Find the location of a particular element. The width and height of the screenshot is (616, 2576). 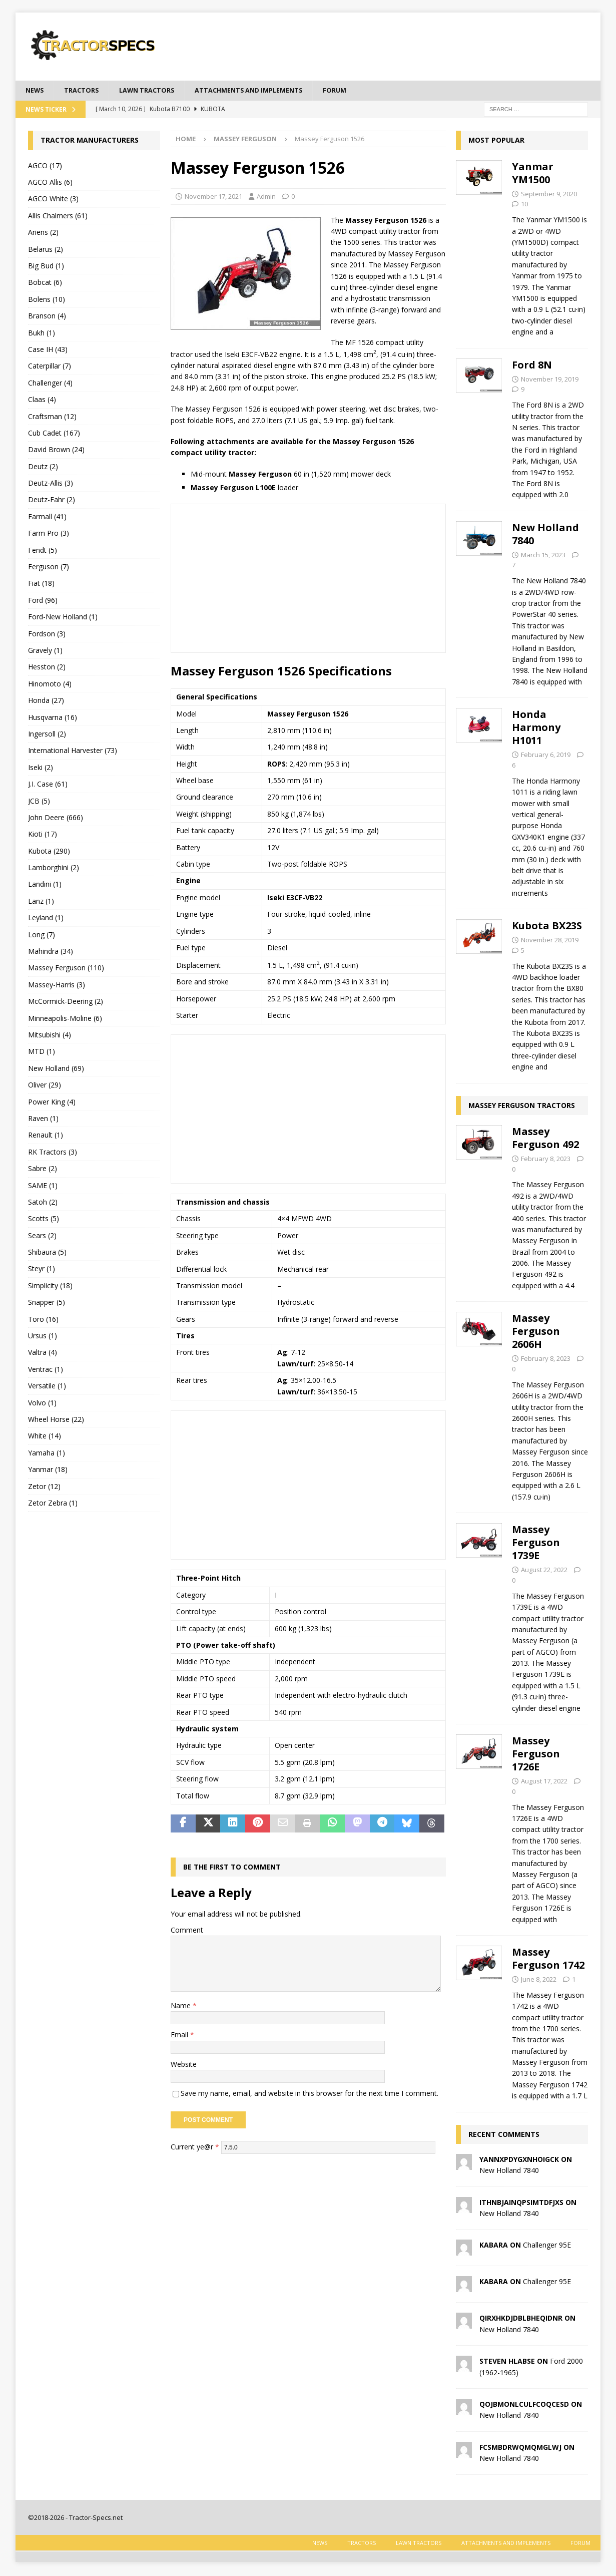

November 28, 2019 is located at coordinates (549, 940).